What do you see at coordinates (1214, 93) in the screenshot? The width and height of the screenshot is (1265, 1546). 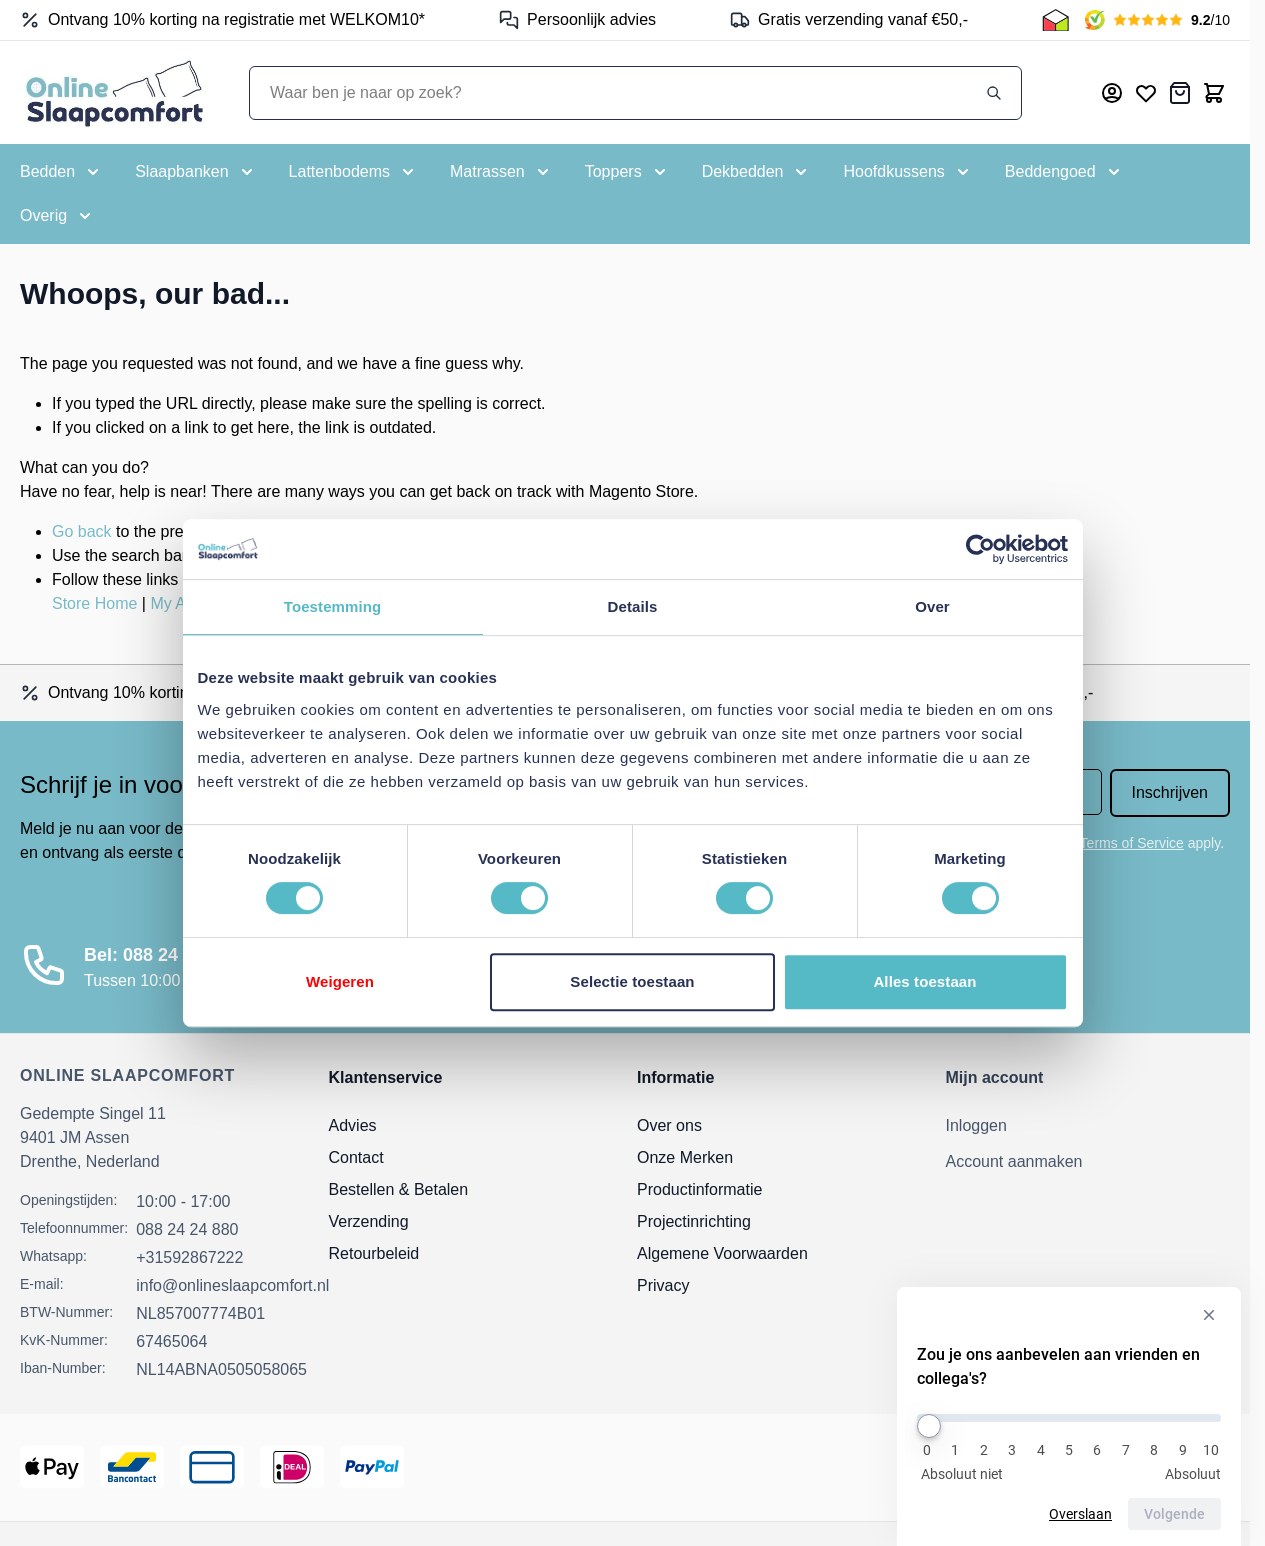 I see `[Toggle minicart, Cart is empty]` at bounding box center [1214, 93].